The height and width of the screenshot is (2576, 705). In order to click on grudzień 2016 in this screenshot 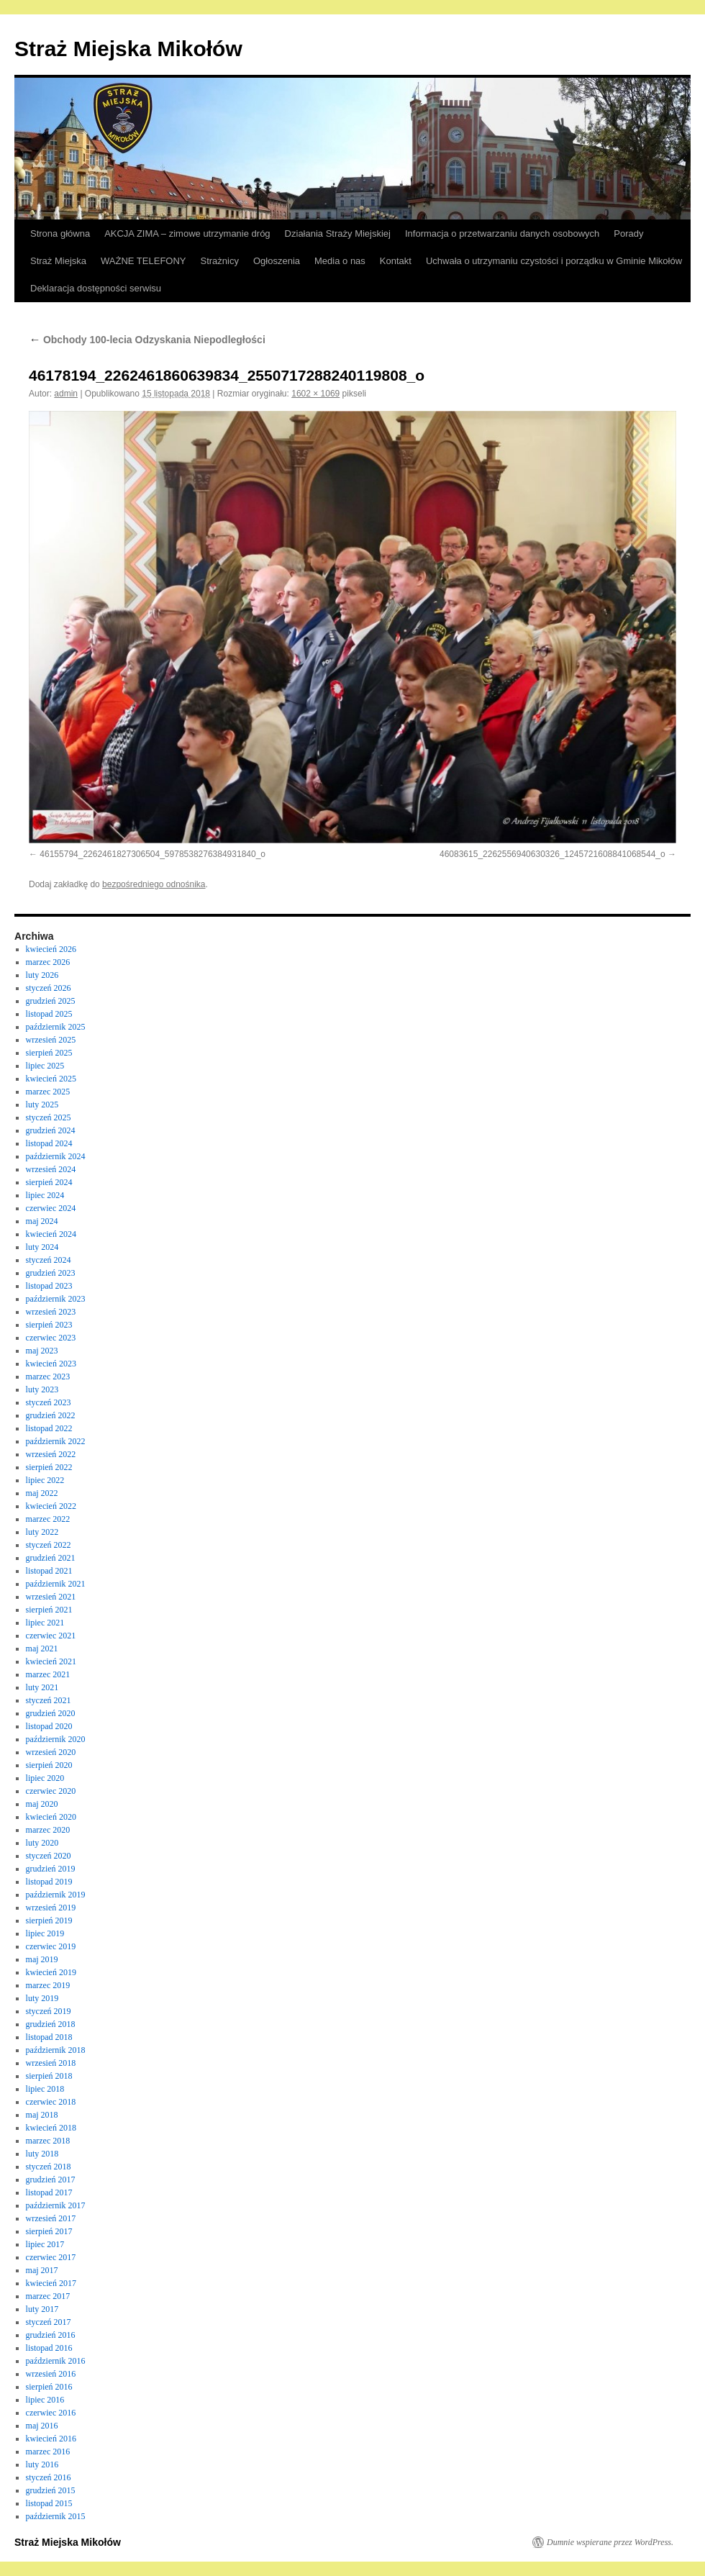, I will do `click(51, 2335)`.